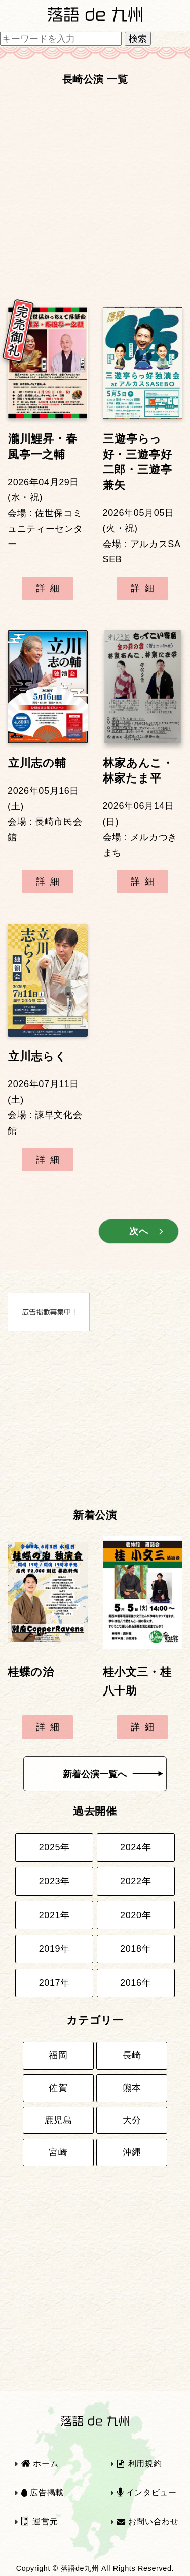 Image resolution: width=190 pixels, height=2576 pixels. Describe the element at coordinates (135, 1881) in the screenshot. I see `2022年` at that location.